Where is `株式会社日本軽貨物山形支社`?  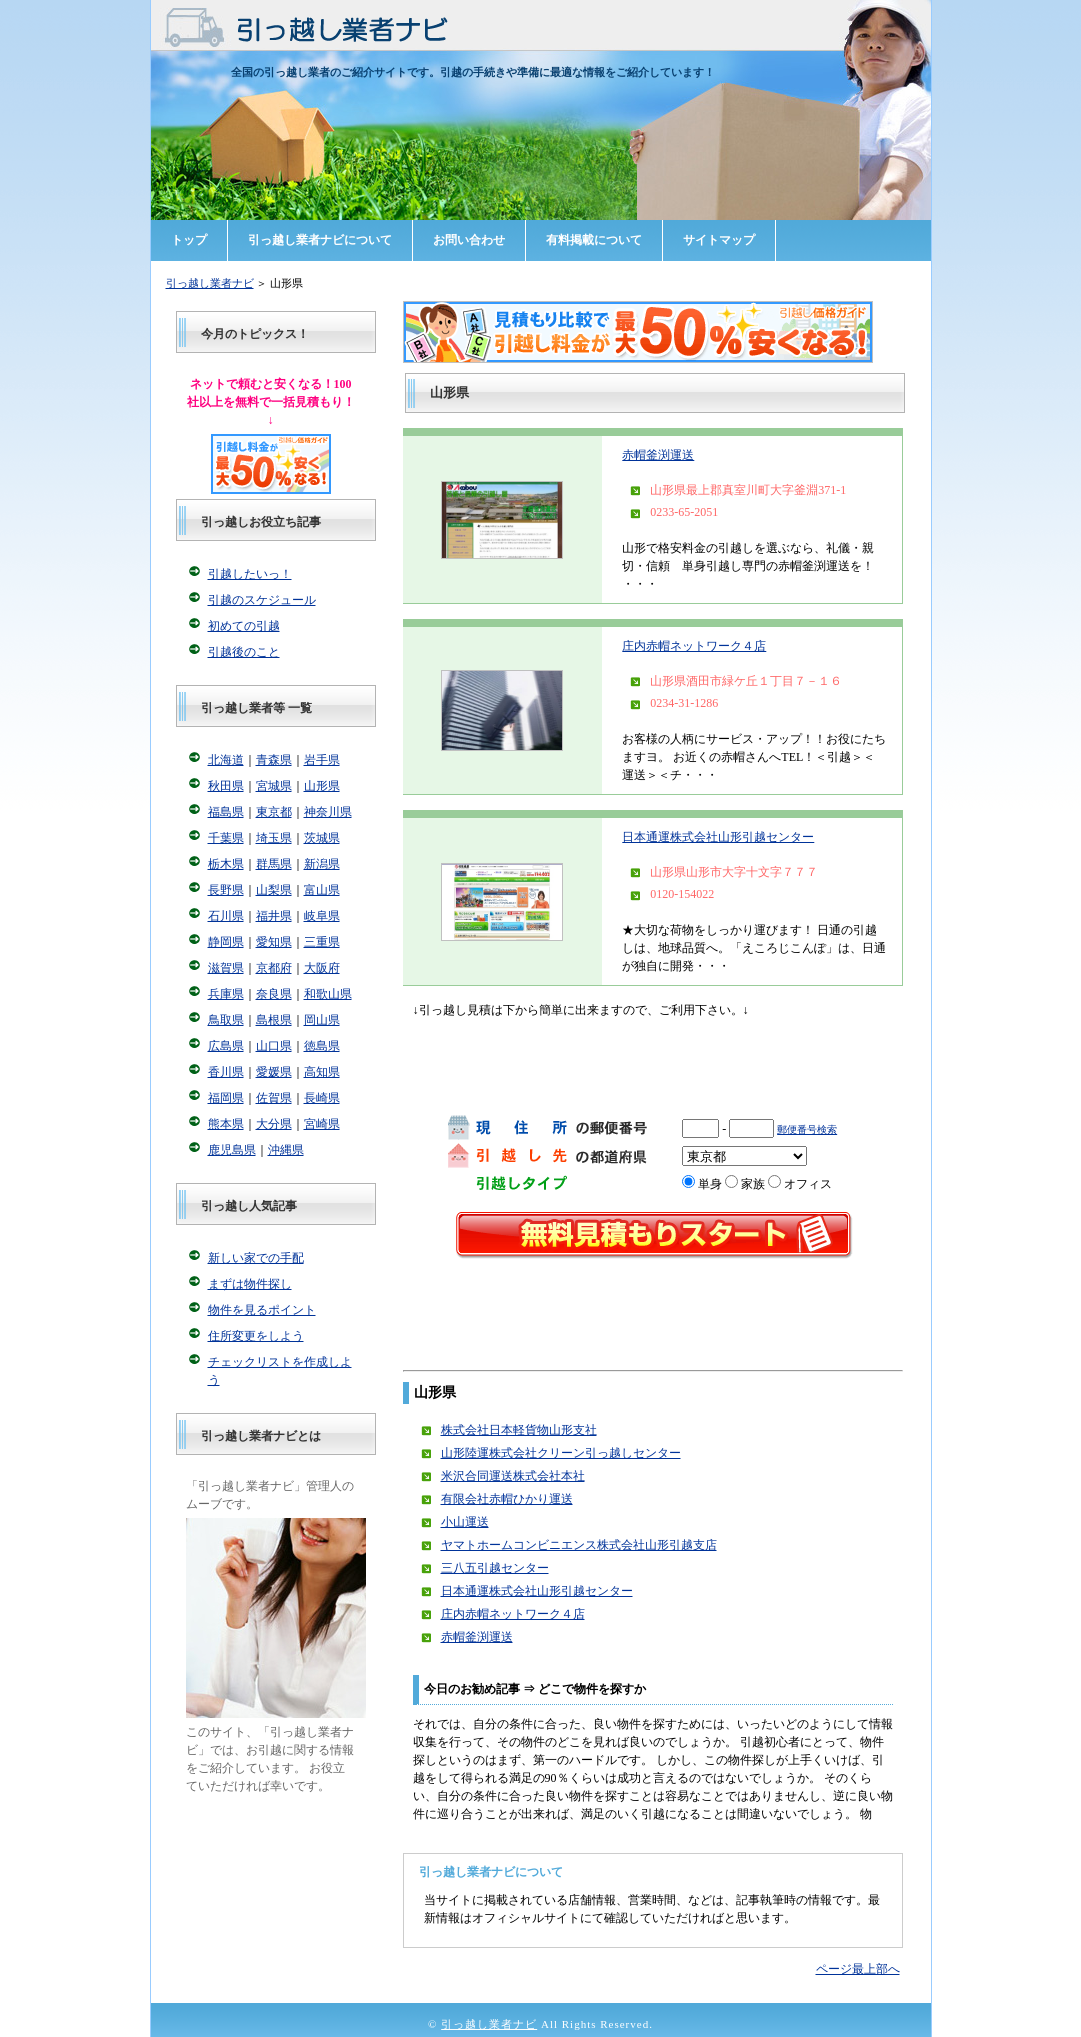
株式会社日本軽貨物山形支社 is located at coordinates (519, 1430).